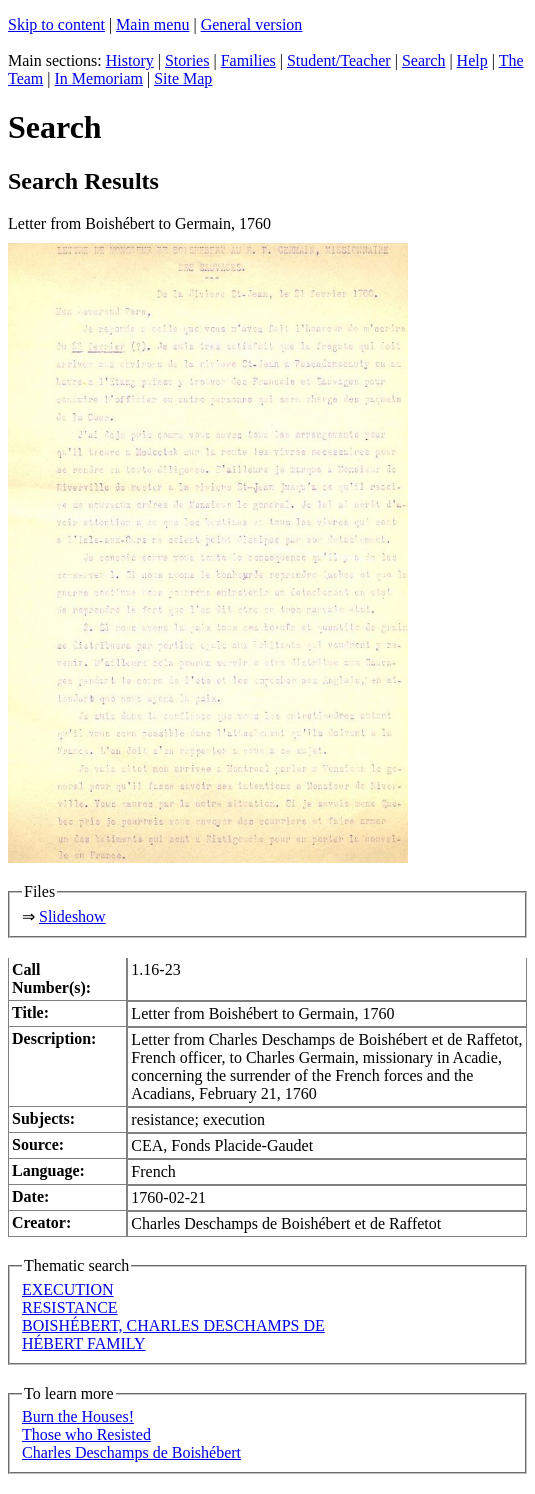  What do you see at coordinates (152, 24) in the screenshot?
I see `Main menu` at bounding box center [152, 24].